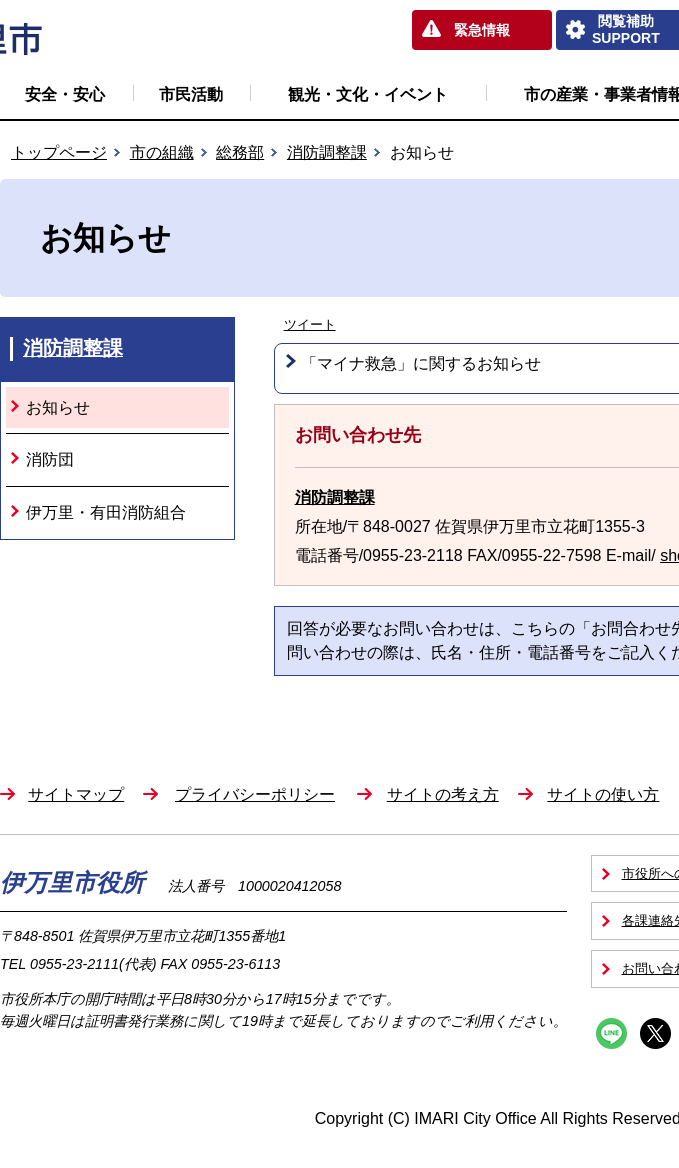 The image size is (679, 1168). Describe the element at coordinates (65, 94) in the screenshot. I see `安全・安心` at that location.